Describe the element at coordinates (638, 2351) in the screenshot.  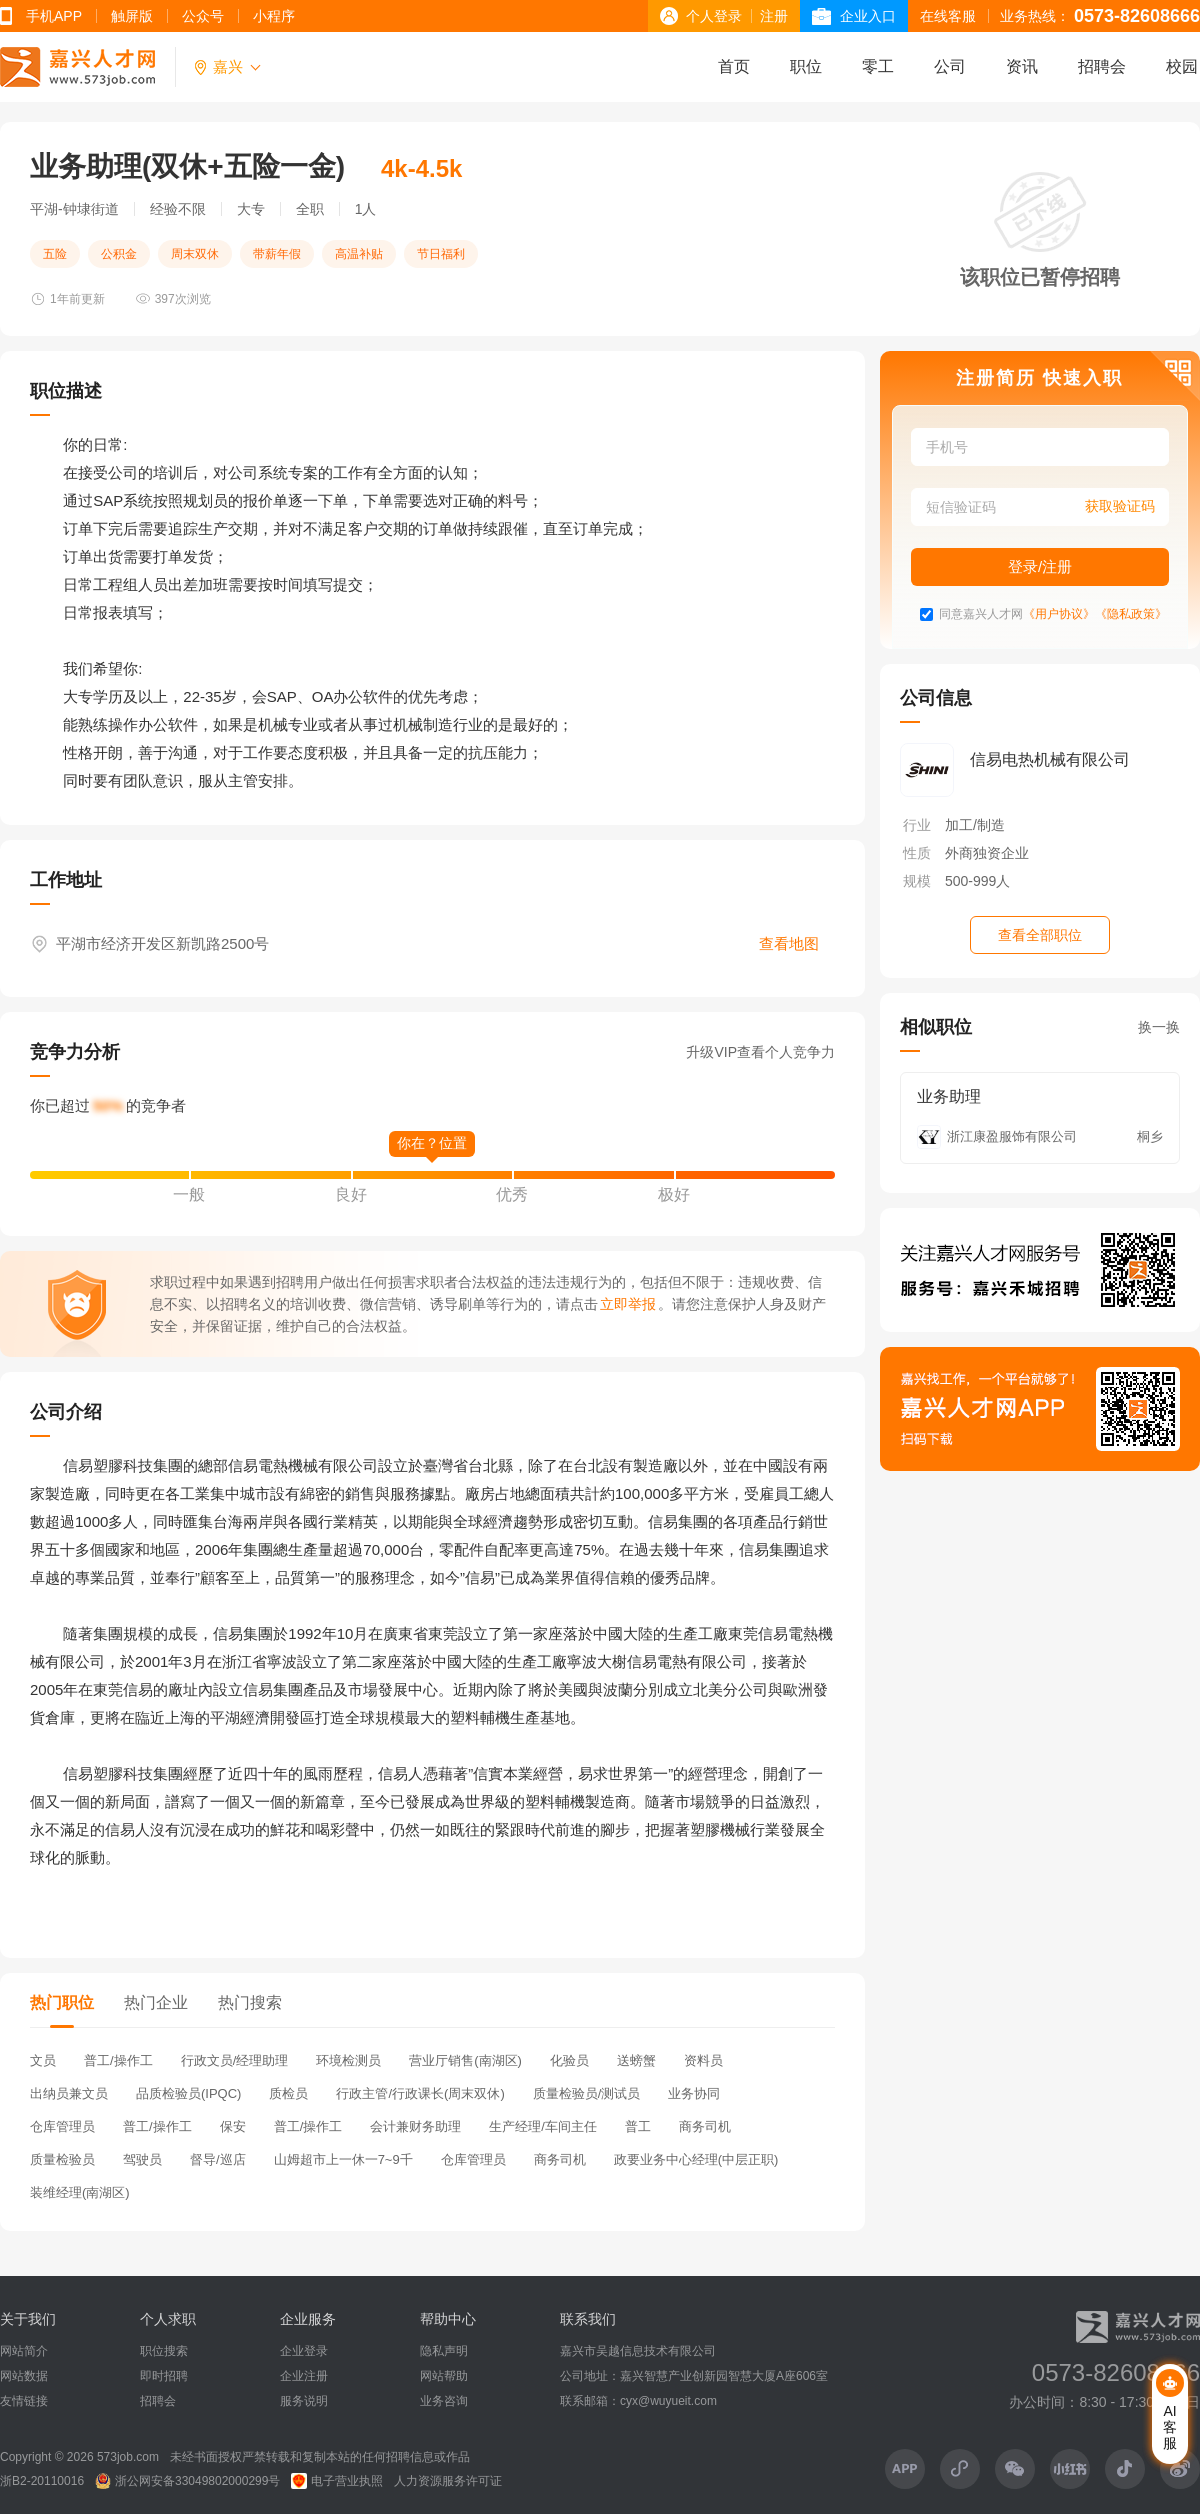
I see `嘉兴市吴越信息技术有限公司` at that location.